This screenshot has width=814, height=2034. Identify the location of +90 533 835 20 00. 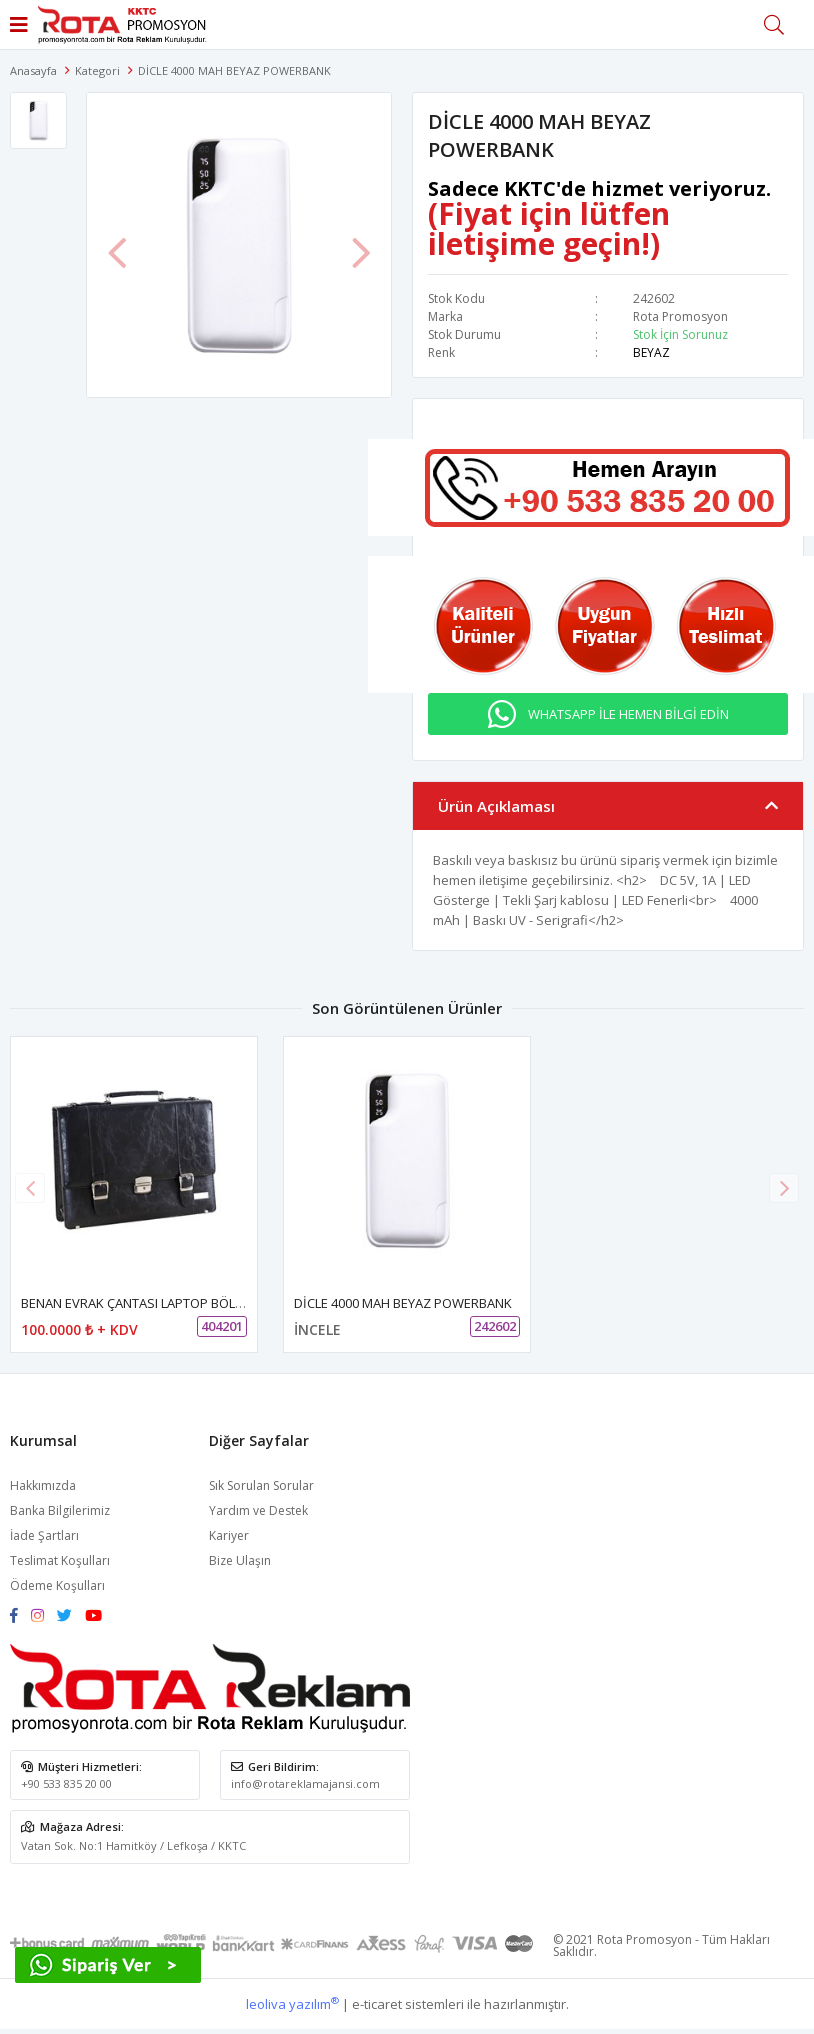
(66, 1783).